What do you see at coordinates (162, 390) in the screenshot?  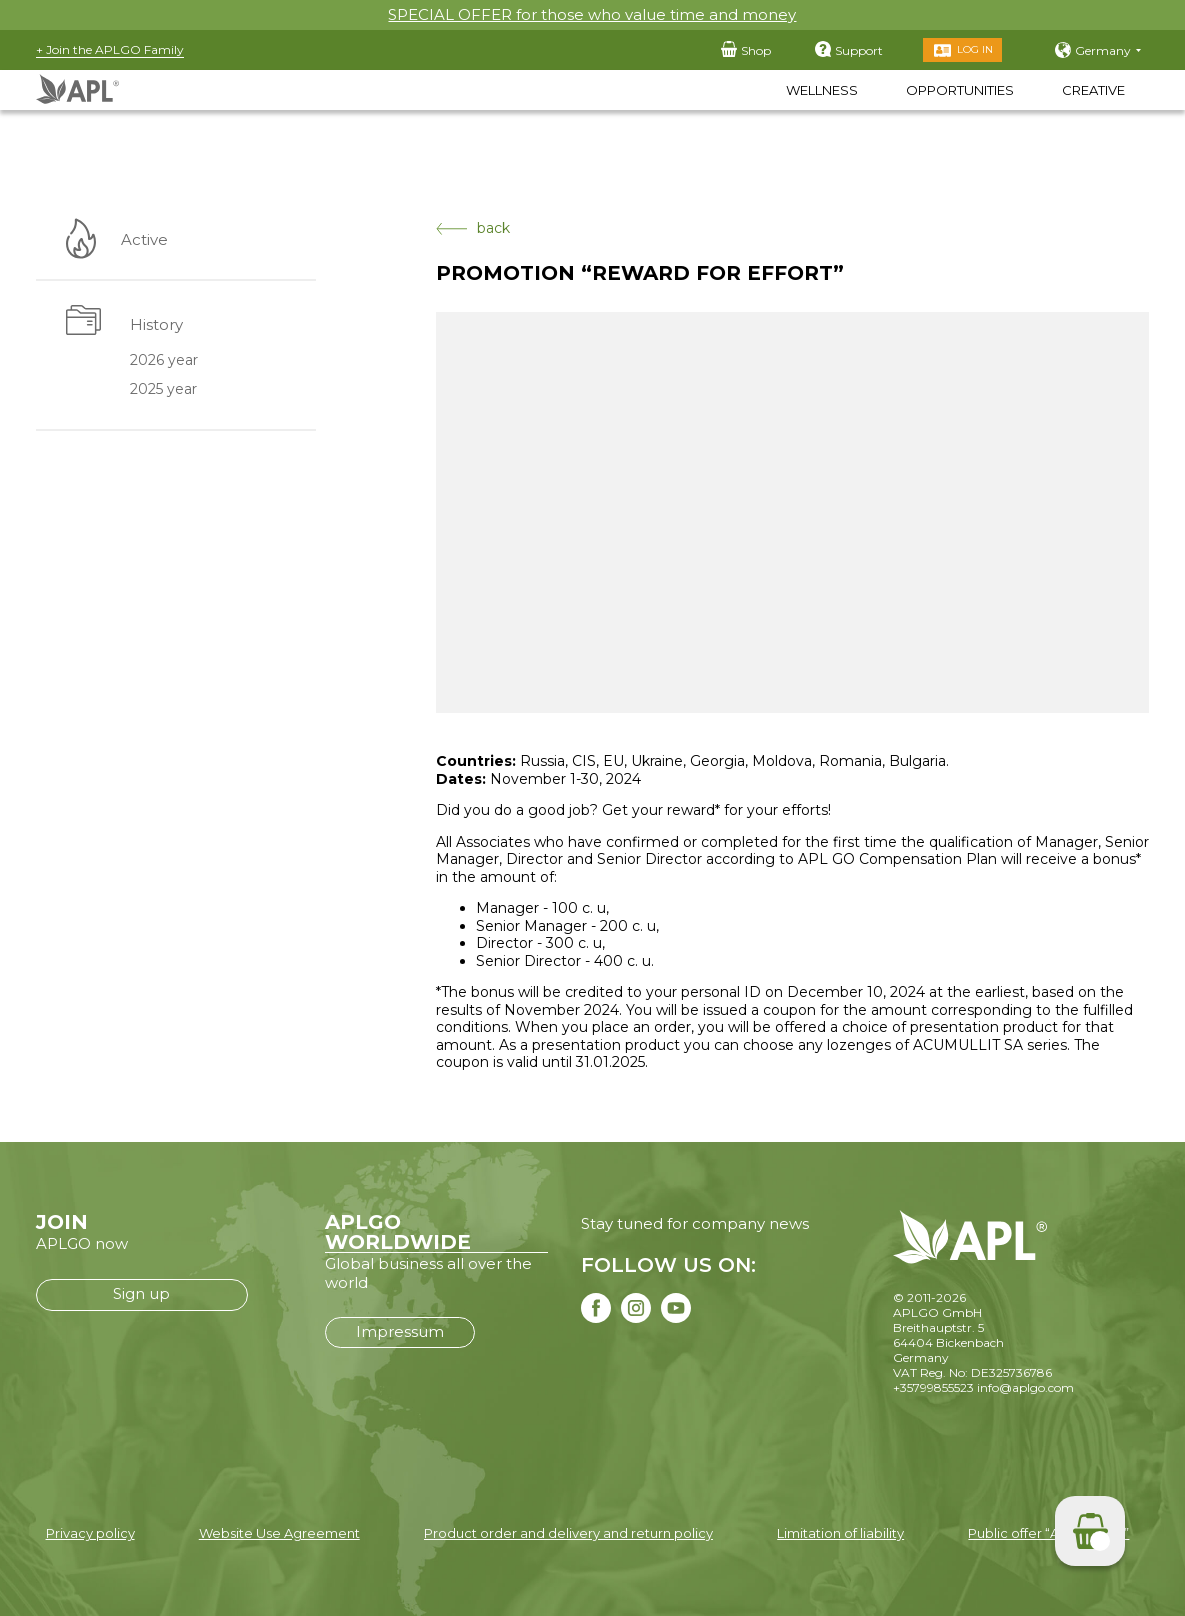 I see `2025 year` at bounding box center [162, 390].